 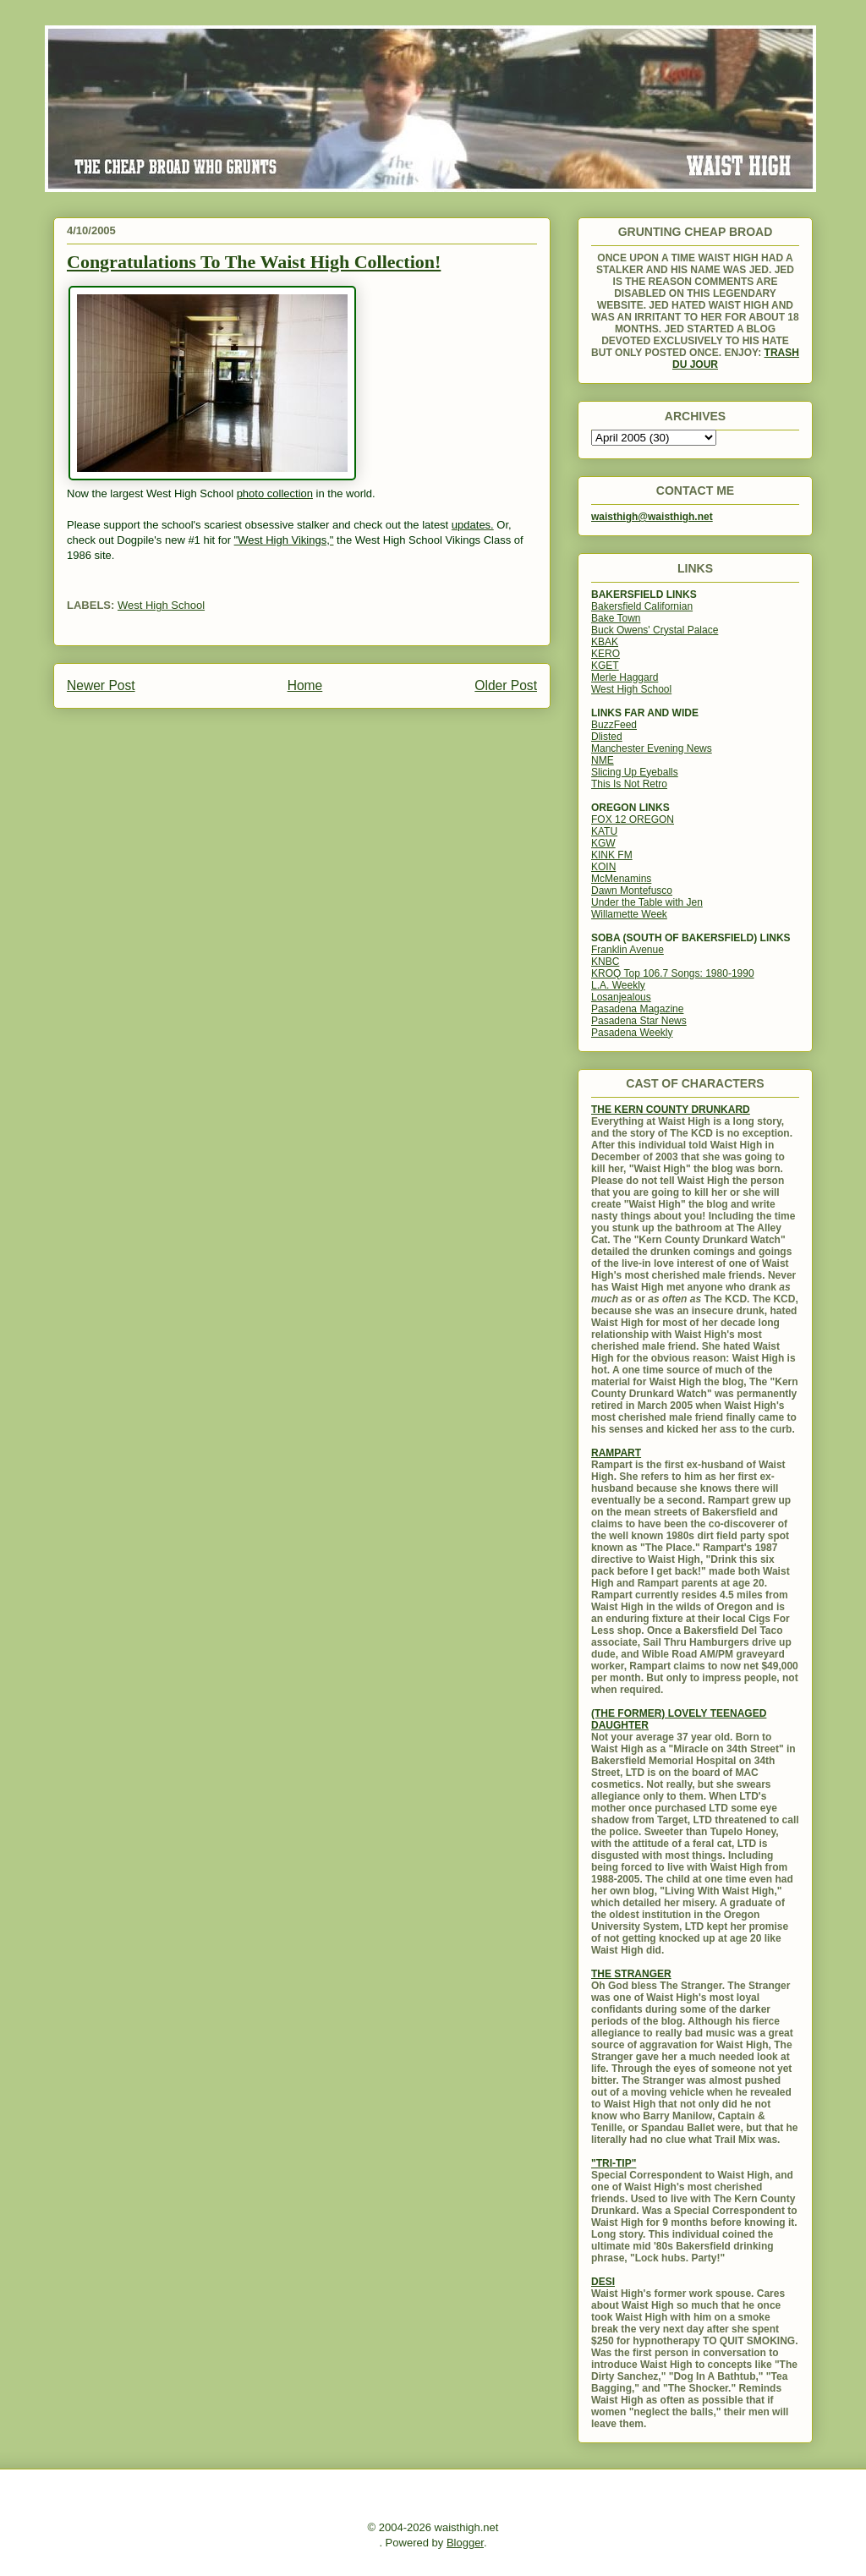 What do you see at coordinates (615, 618) in the screenshot?
I see `Bake Town` at bounding box center [615, 618].